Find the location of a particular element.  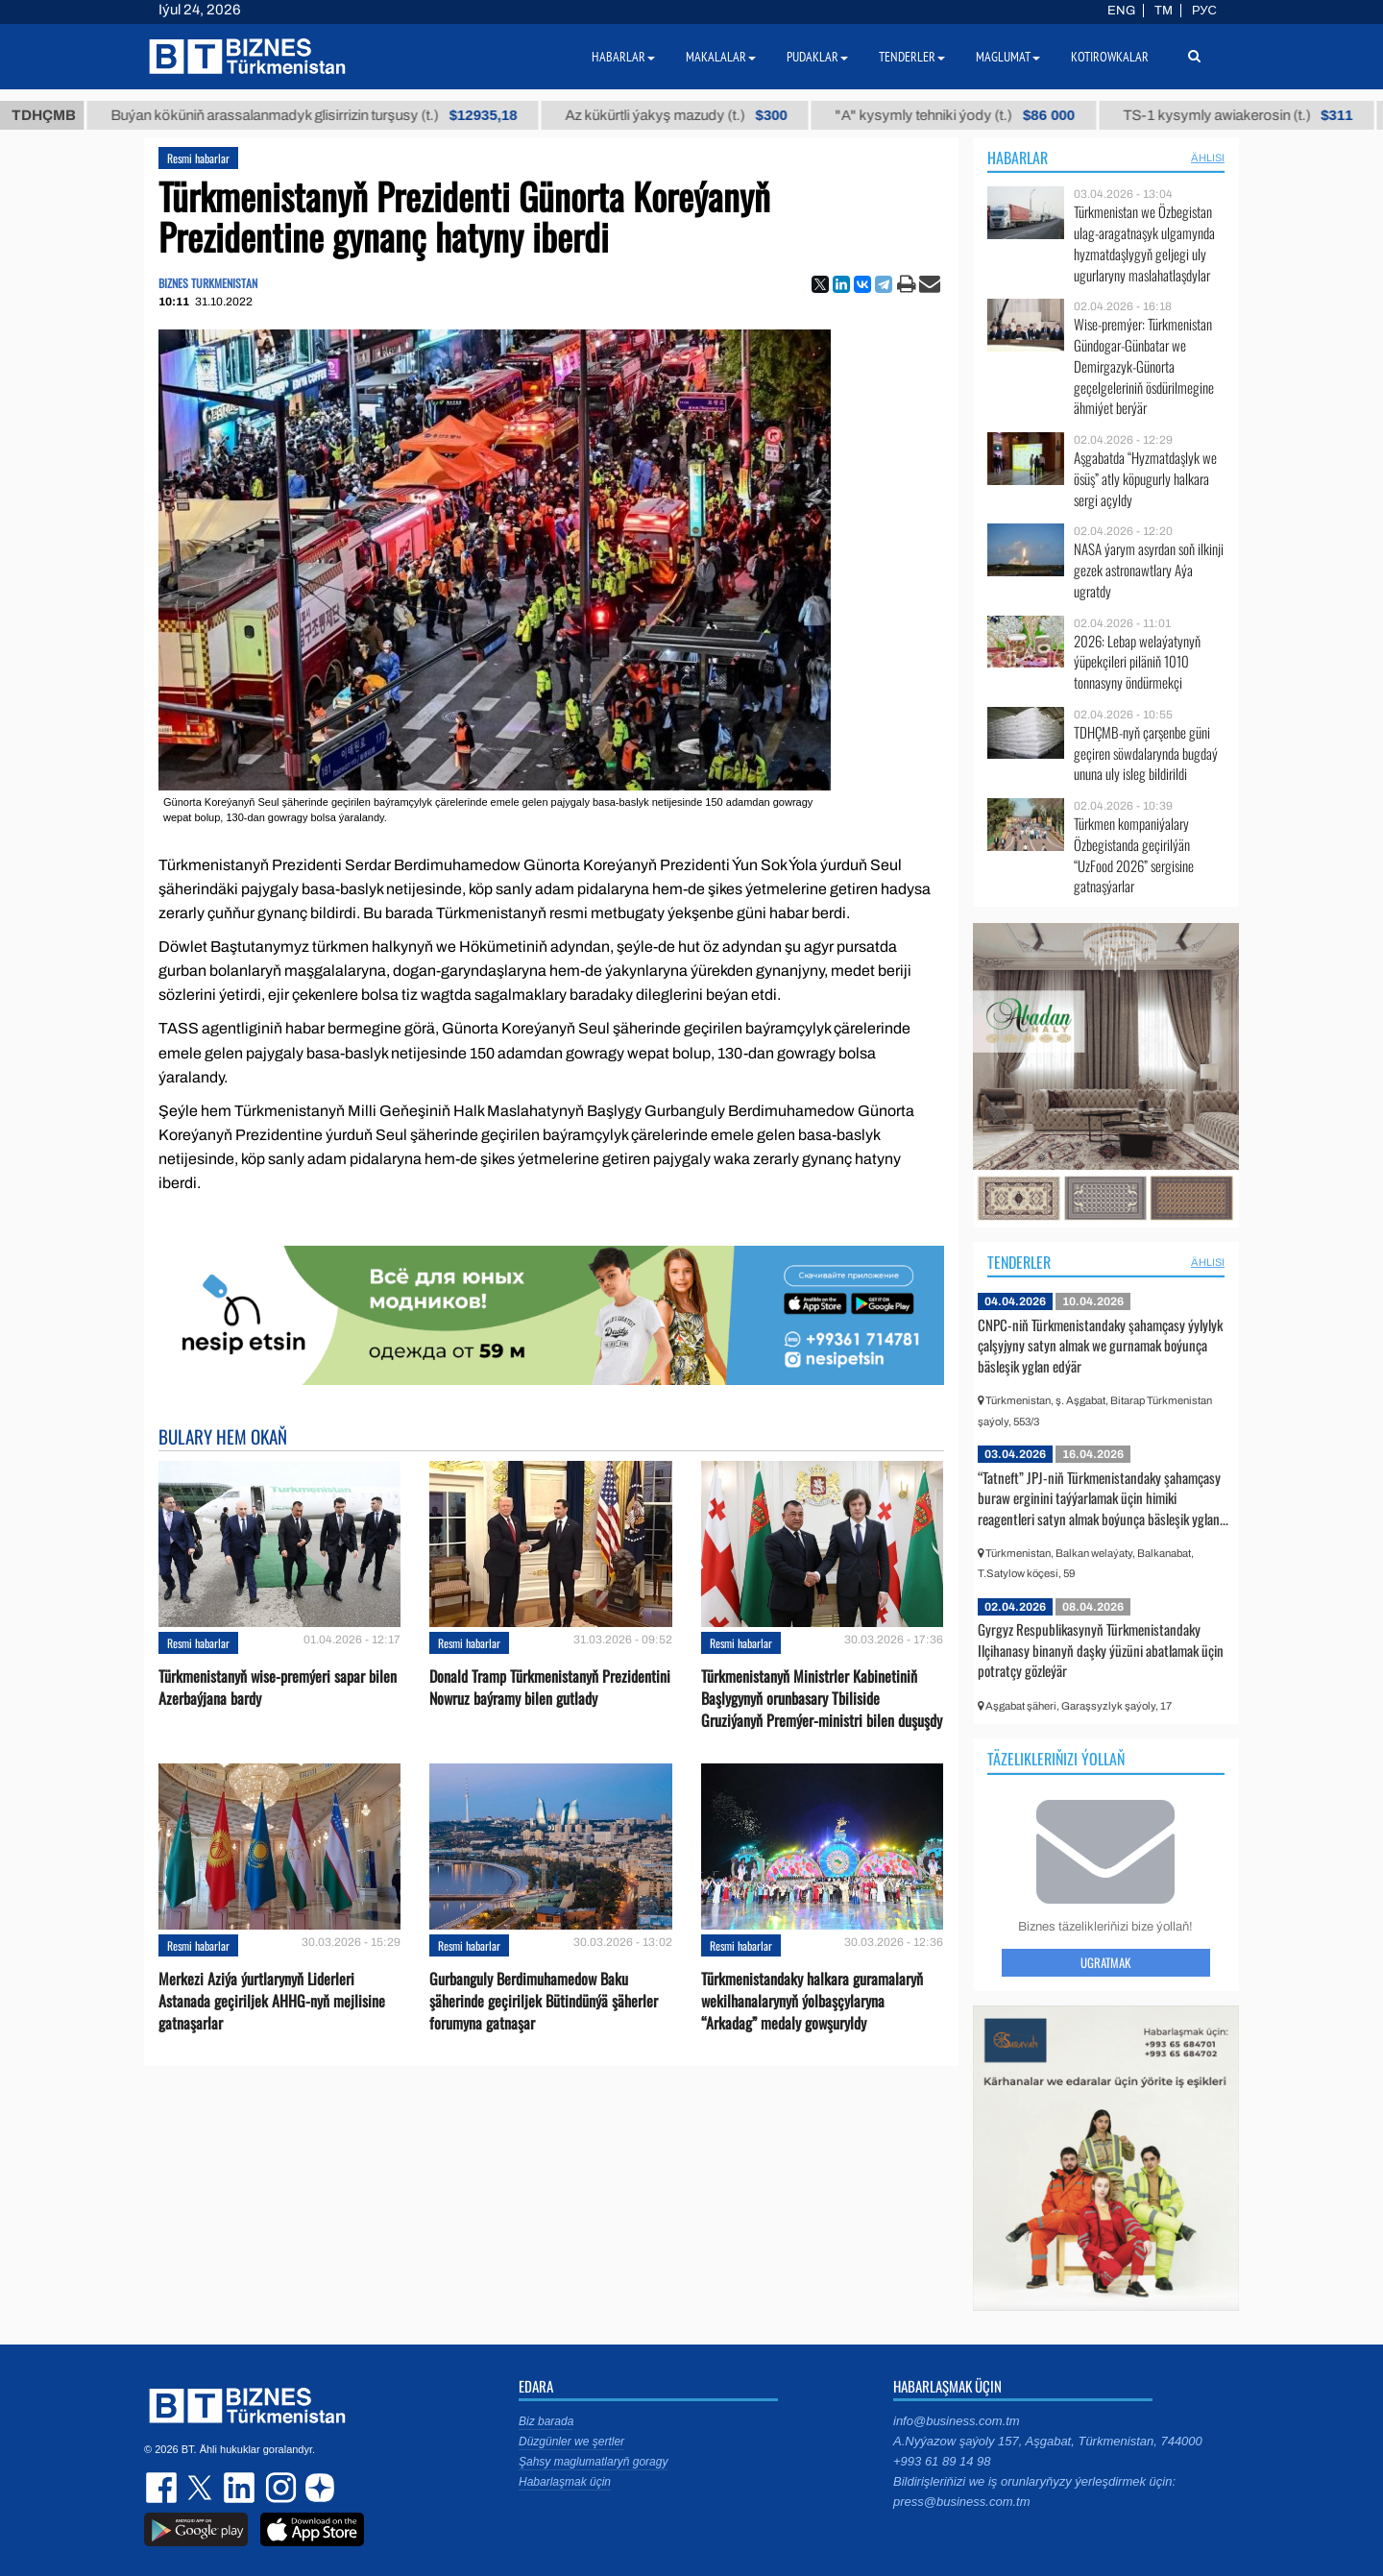

Gurbanguly Berdimuhamedow Baku şäherinde geçiriljek Bütindünýä şäherler forumyna gatnaşar is located at coordinates (543, 2001).